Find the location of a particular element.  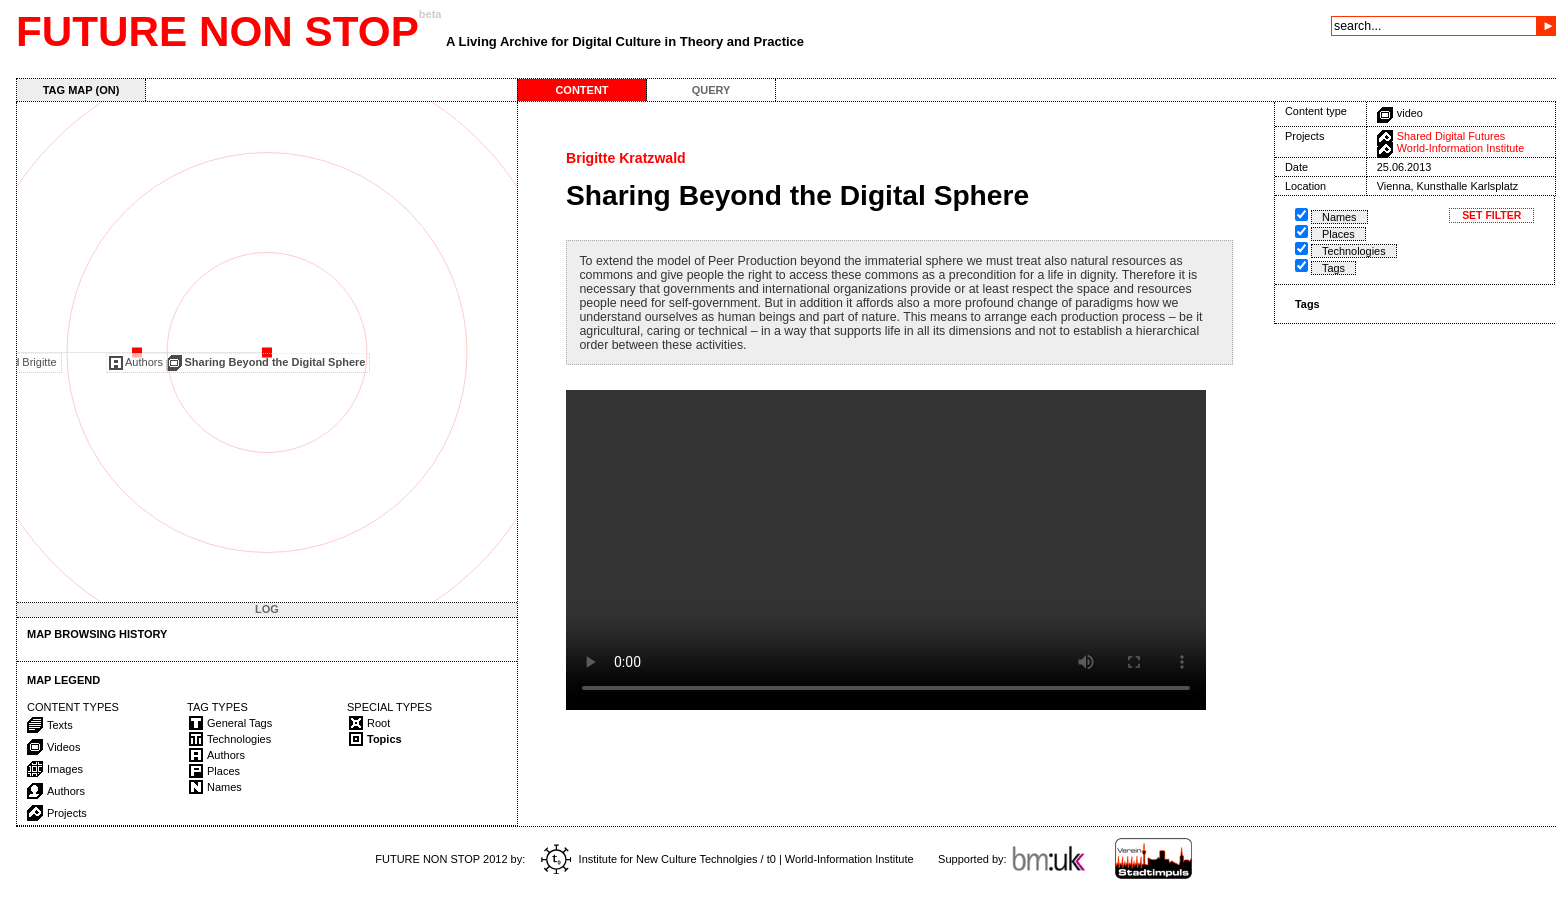

FUTURE NON STOP is located at coordinates (217, 31).